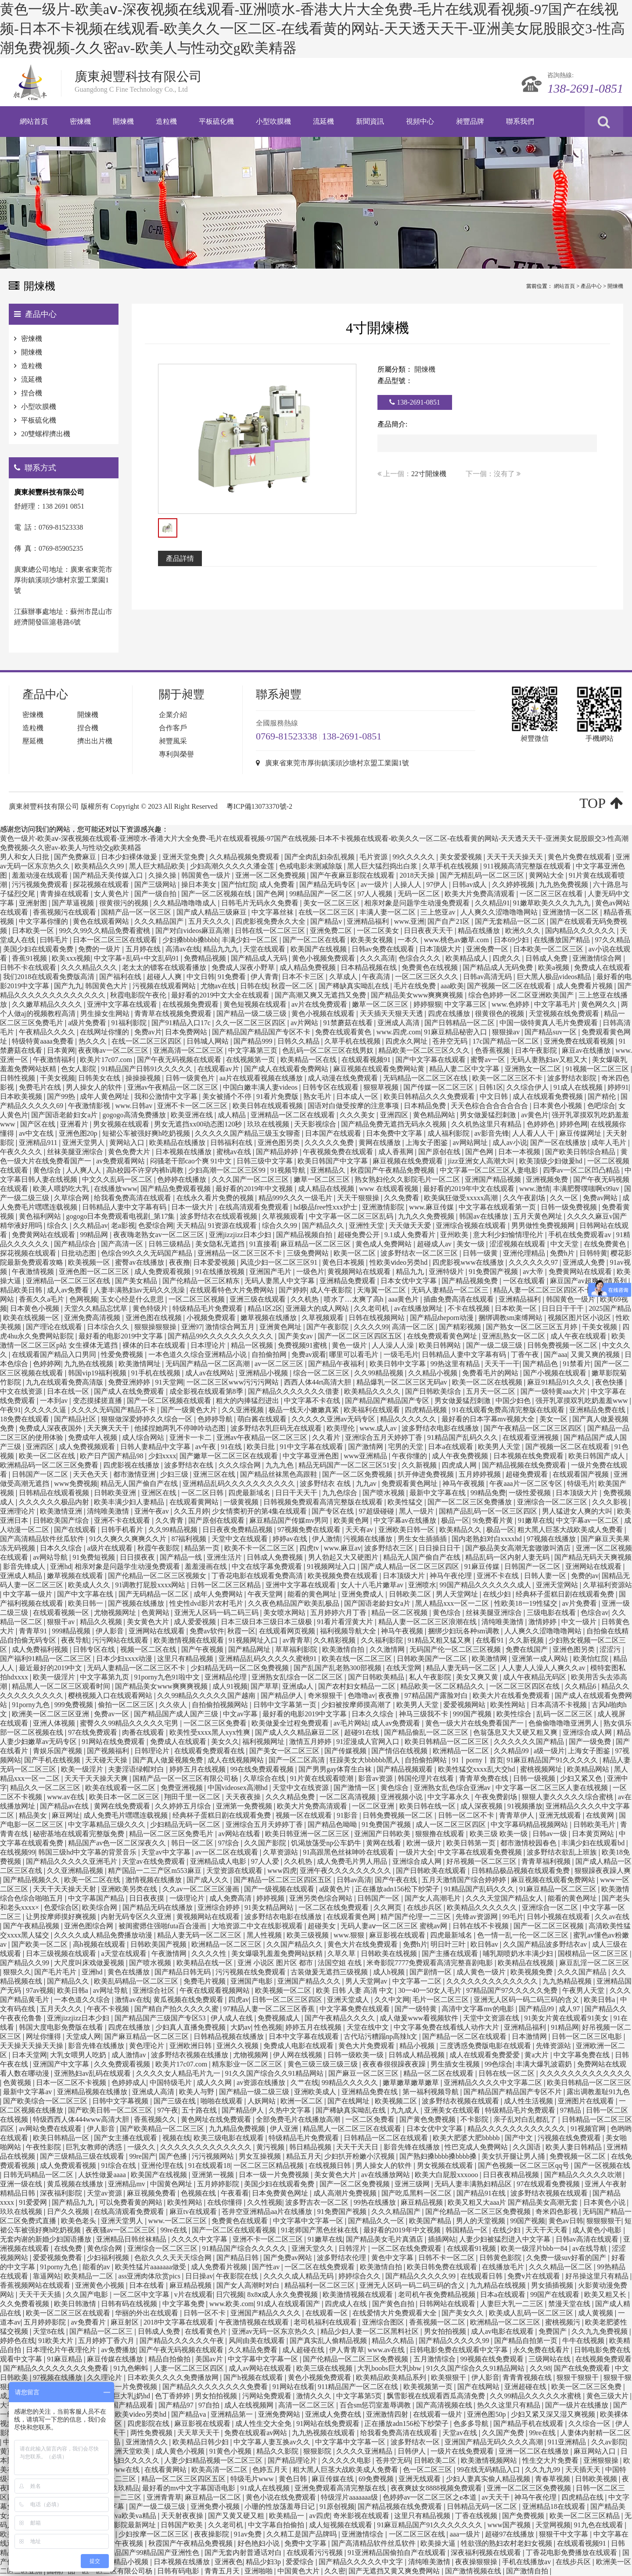 The image size is (632, 2576). What do you see at coordinates (531, 1437) in the screenshot?
I see `在线观看亚洲视频` at bounding box center [531, 1437].